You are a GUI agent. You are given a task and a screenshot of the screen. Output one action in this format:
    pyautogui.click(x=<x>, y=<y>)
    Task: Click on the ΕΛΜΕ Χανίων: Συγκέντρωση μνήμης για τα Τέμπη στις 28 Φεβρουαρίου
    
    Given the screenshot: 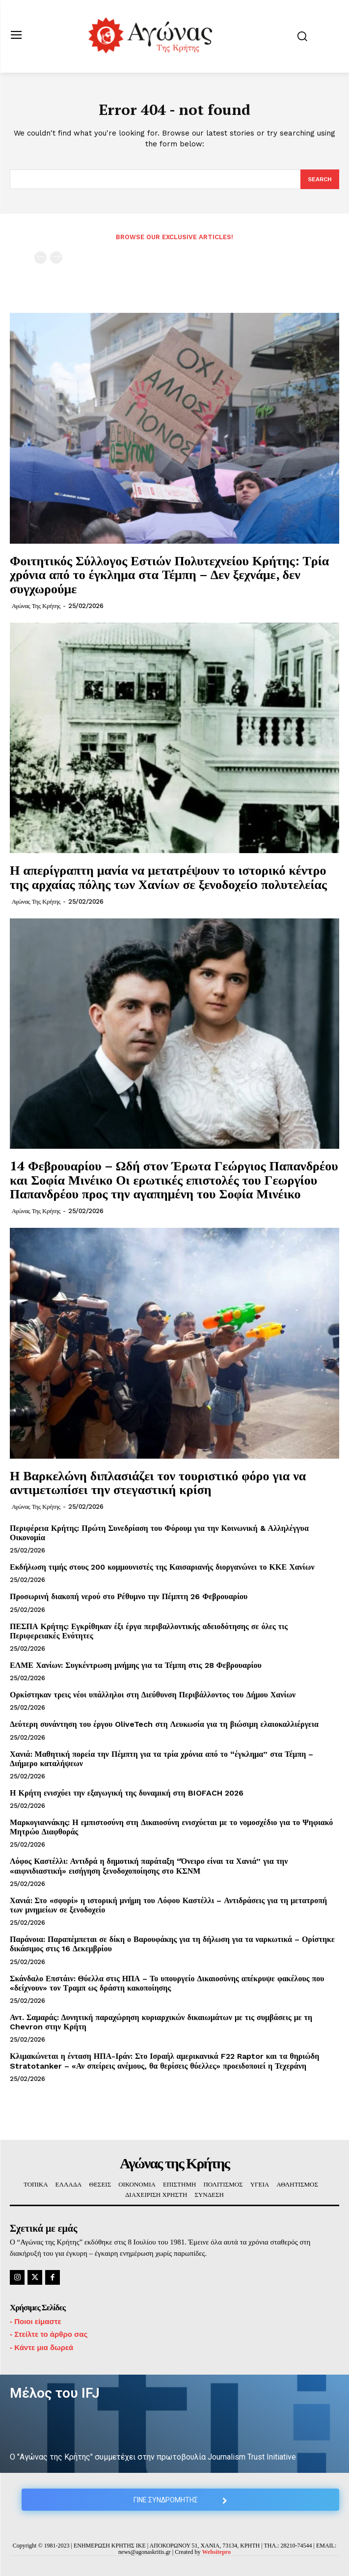 What is the action you would take?
    pyautogui.click(x=136, y=1665)
    